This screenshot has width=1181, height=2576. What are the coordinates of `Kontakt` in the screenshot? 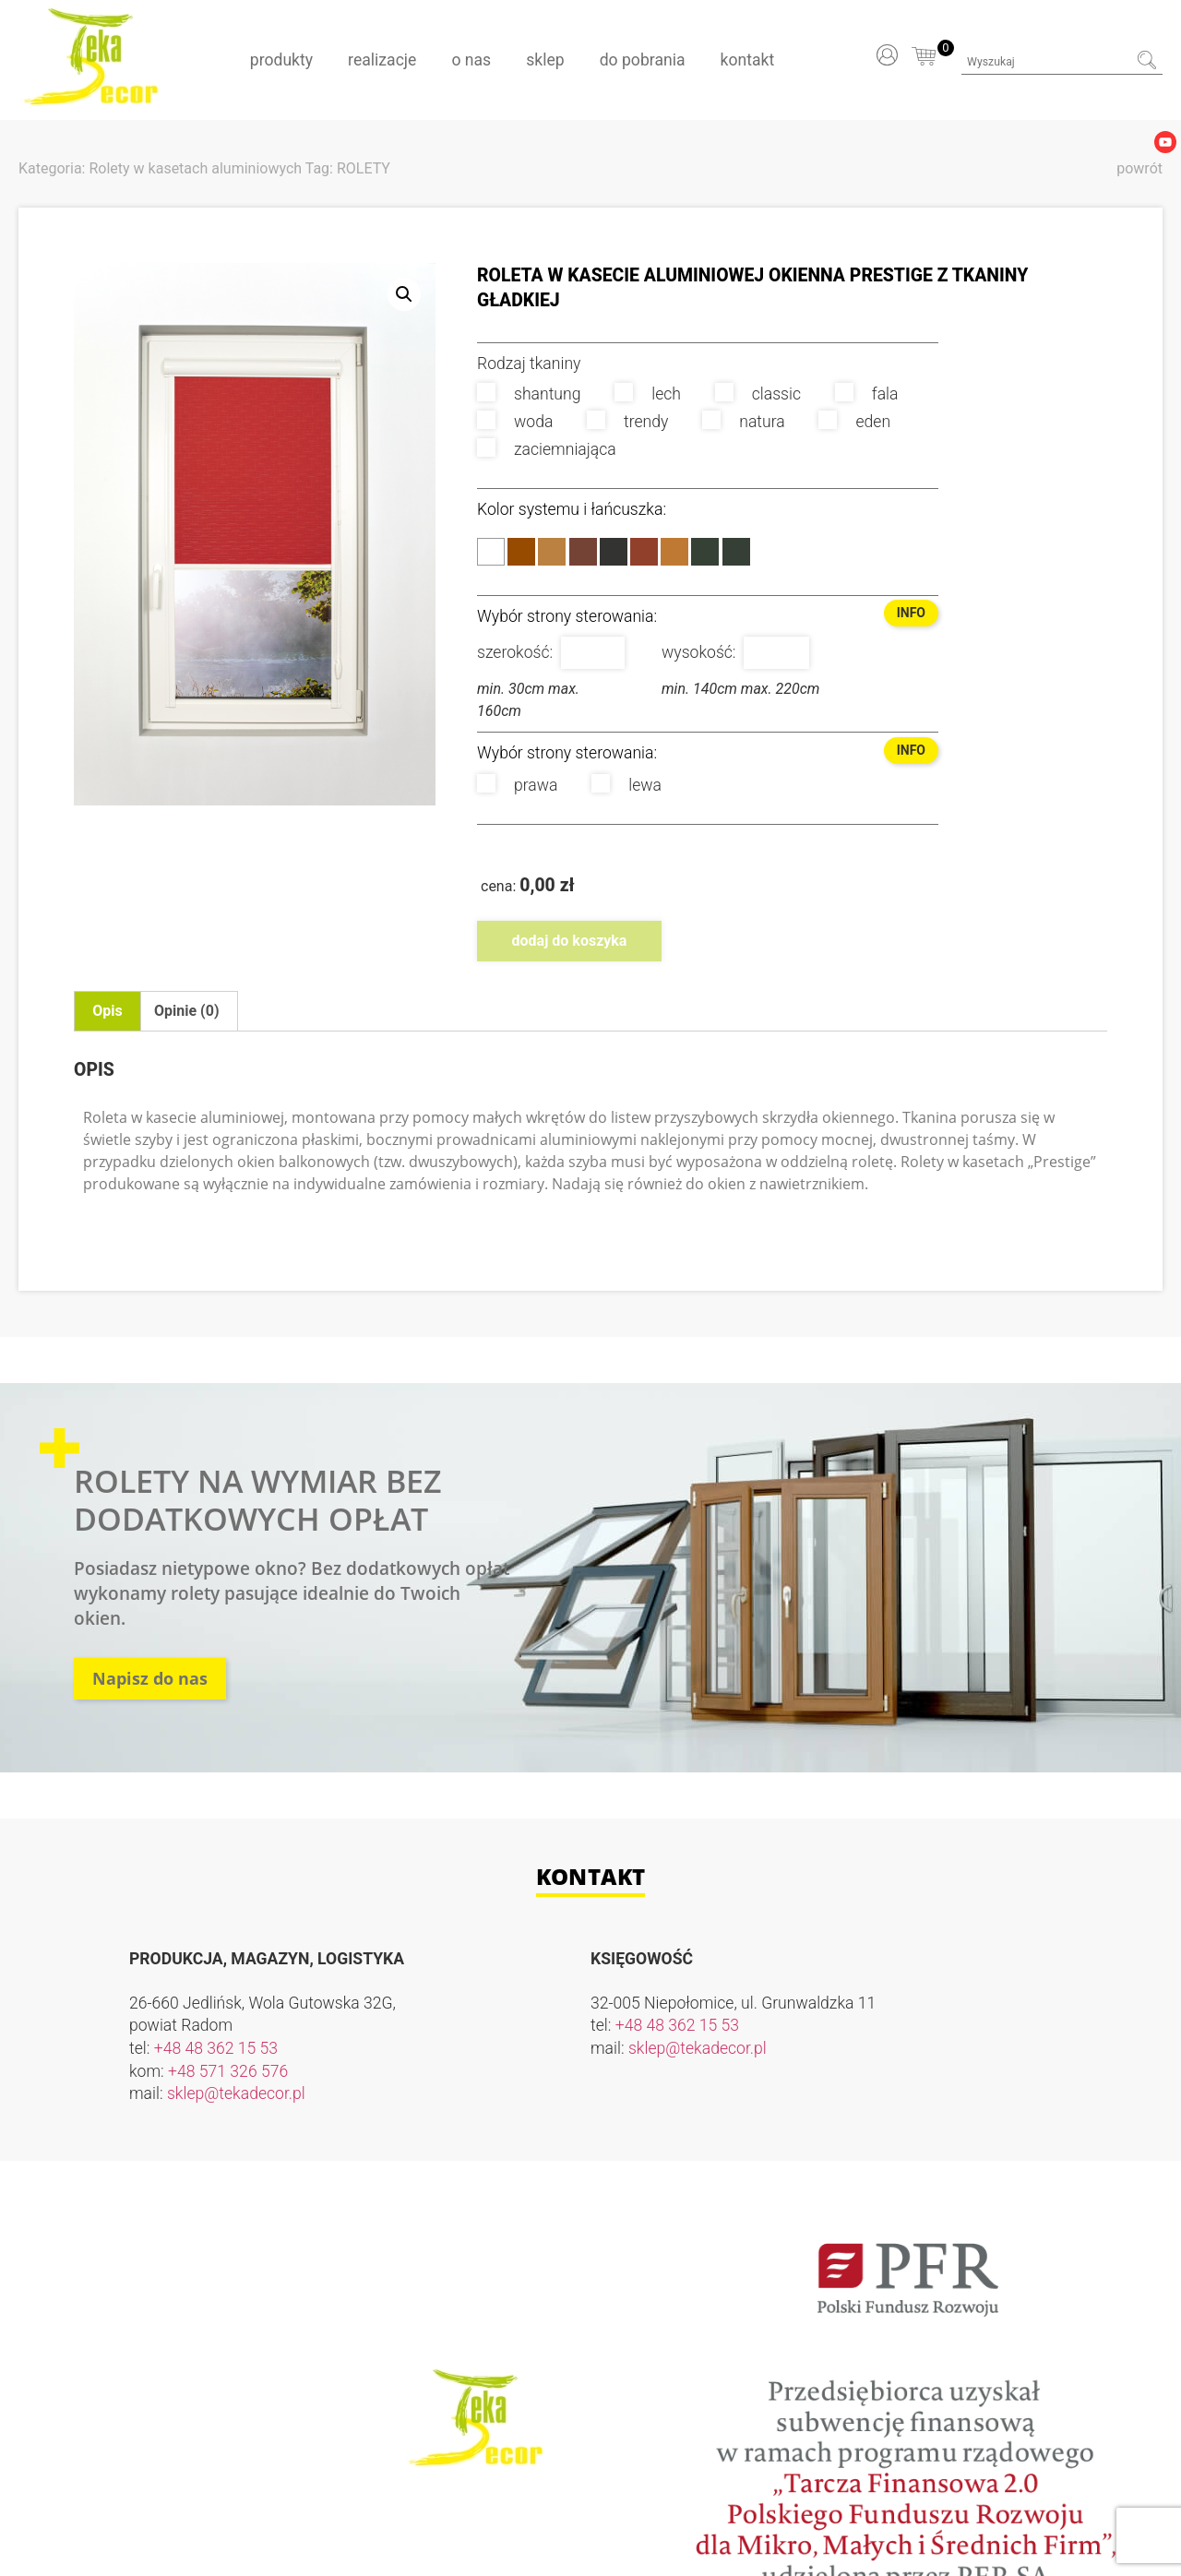 It's located at (748, 60).